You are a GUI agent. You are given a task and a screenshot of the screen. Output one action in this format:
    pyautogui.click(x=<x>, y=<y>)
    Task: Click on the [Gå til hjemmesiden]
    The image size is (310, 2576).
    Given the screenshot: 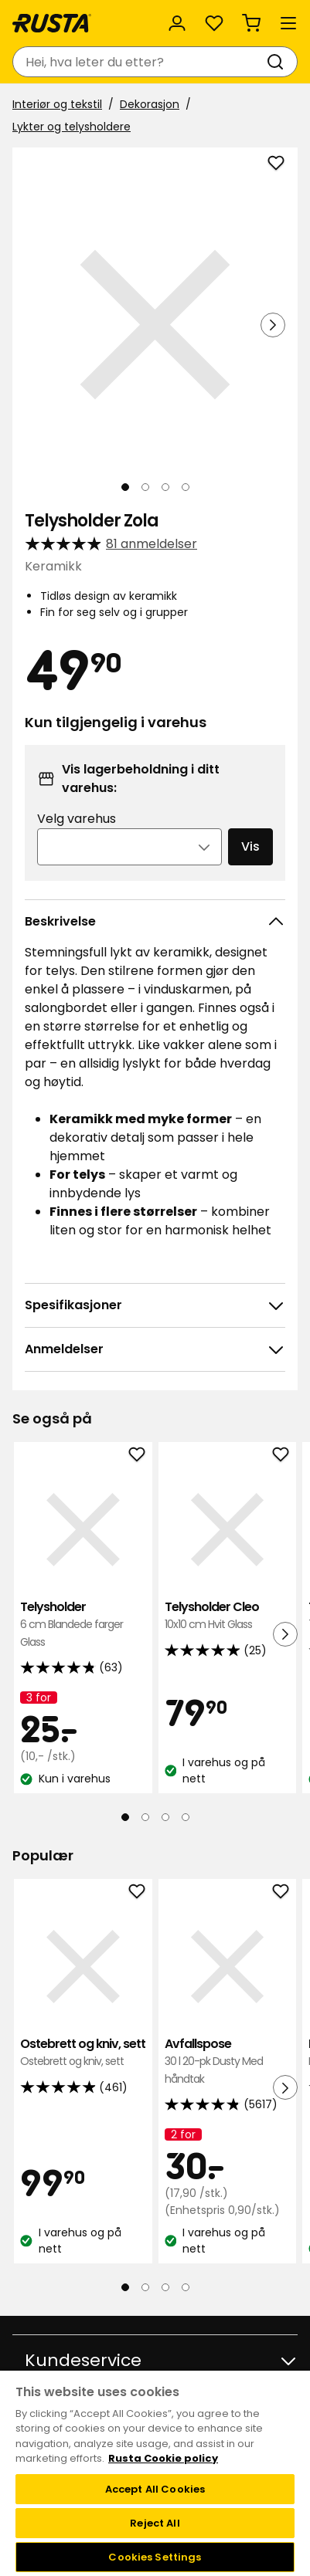 What is the action you would take?
    pyautogui.click(x=51, y=23)
    